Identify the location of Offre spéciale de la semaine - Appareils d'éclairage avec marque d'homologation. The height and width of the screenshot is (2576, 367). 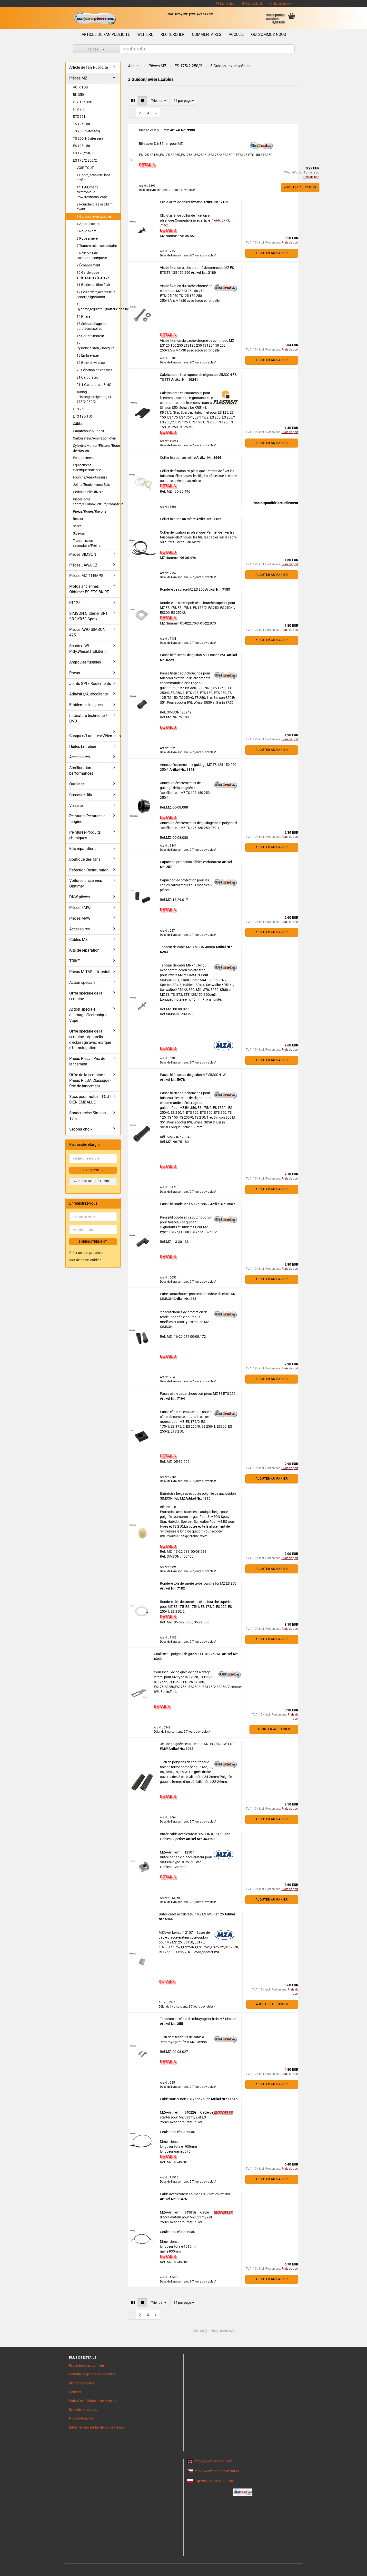
(90, 1039).